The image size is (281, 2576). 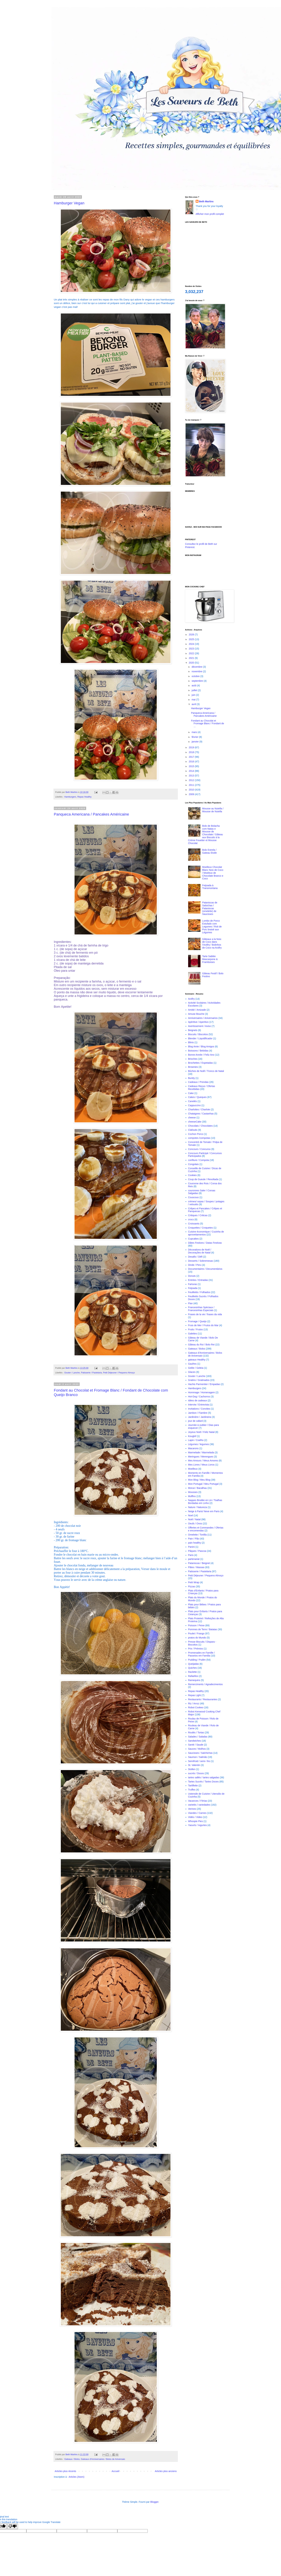 What do you see at coordinates (195, 1821) in the screenshot?
I see `Whoopie Pies` at bounding box center [195, 1821].